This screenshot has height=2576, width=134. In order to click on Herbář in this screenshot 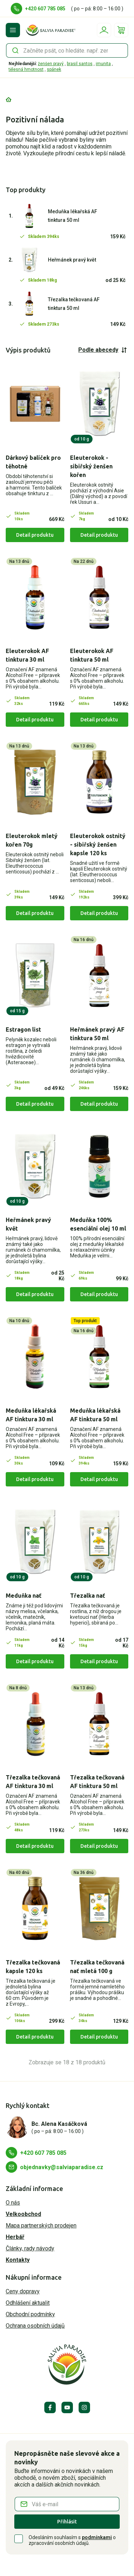, I will do `click(15, 2237)`.